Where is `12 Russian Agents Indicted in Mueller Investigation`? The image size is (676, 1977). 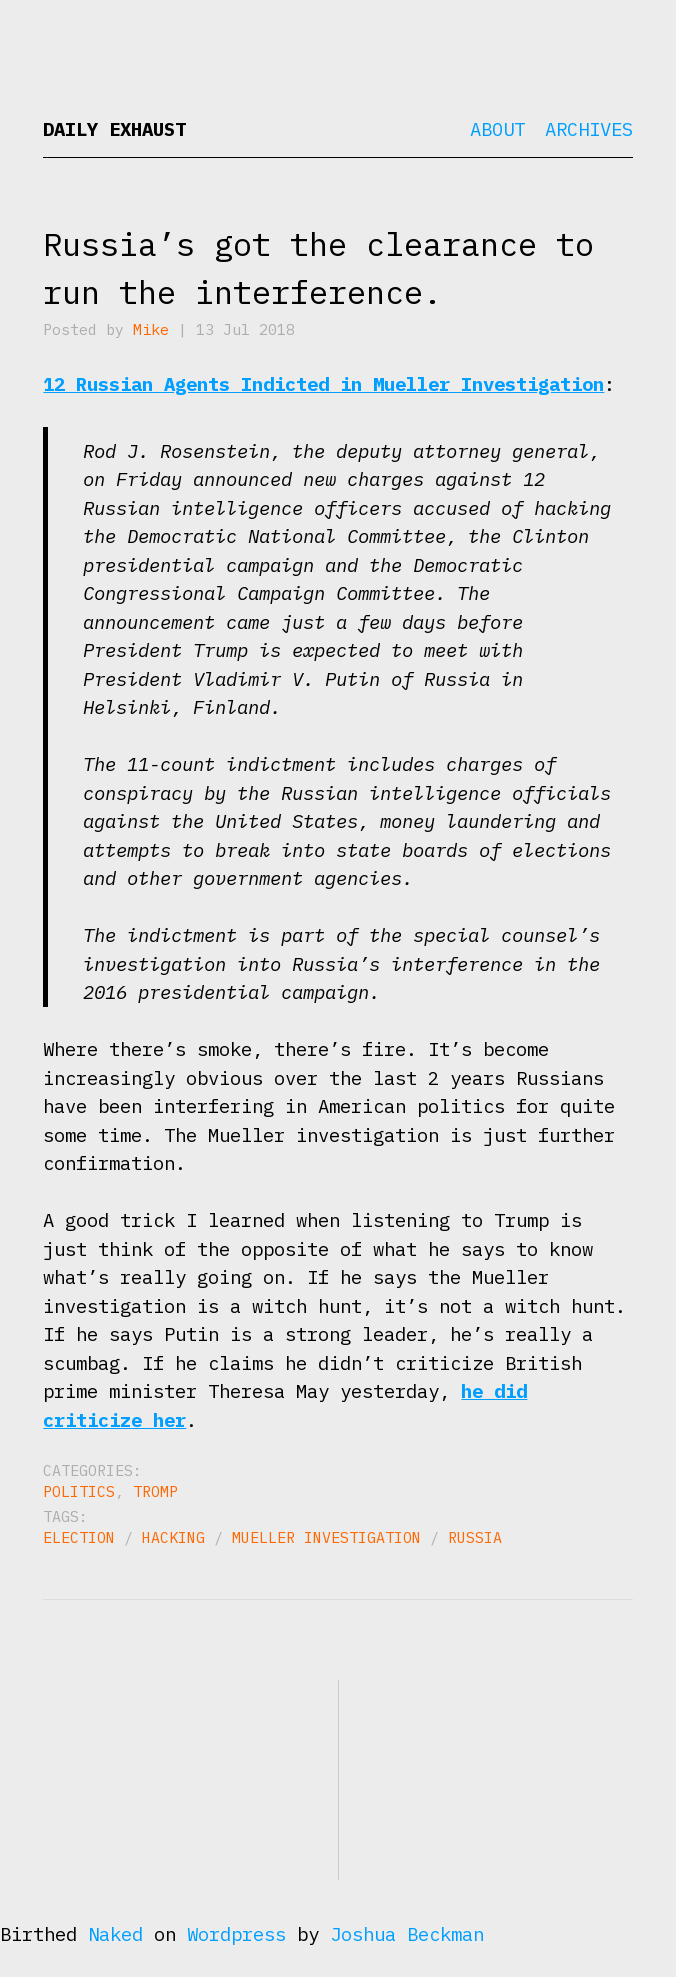 12 Russian Agents Indicted in Mueller Investigation is located at coordinates (323, 384).